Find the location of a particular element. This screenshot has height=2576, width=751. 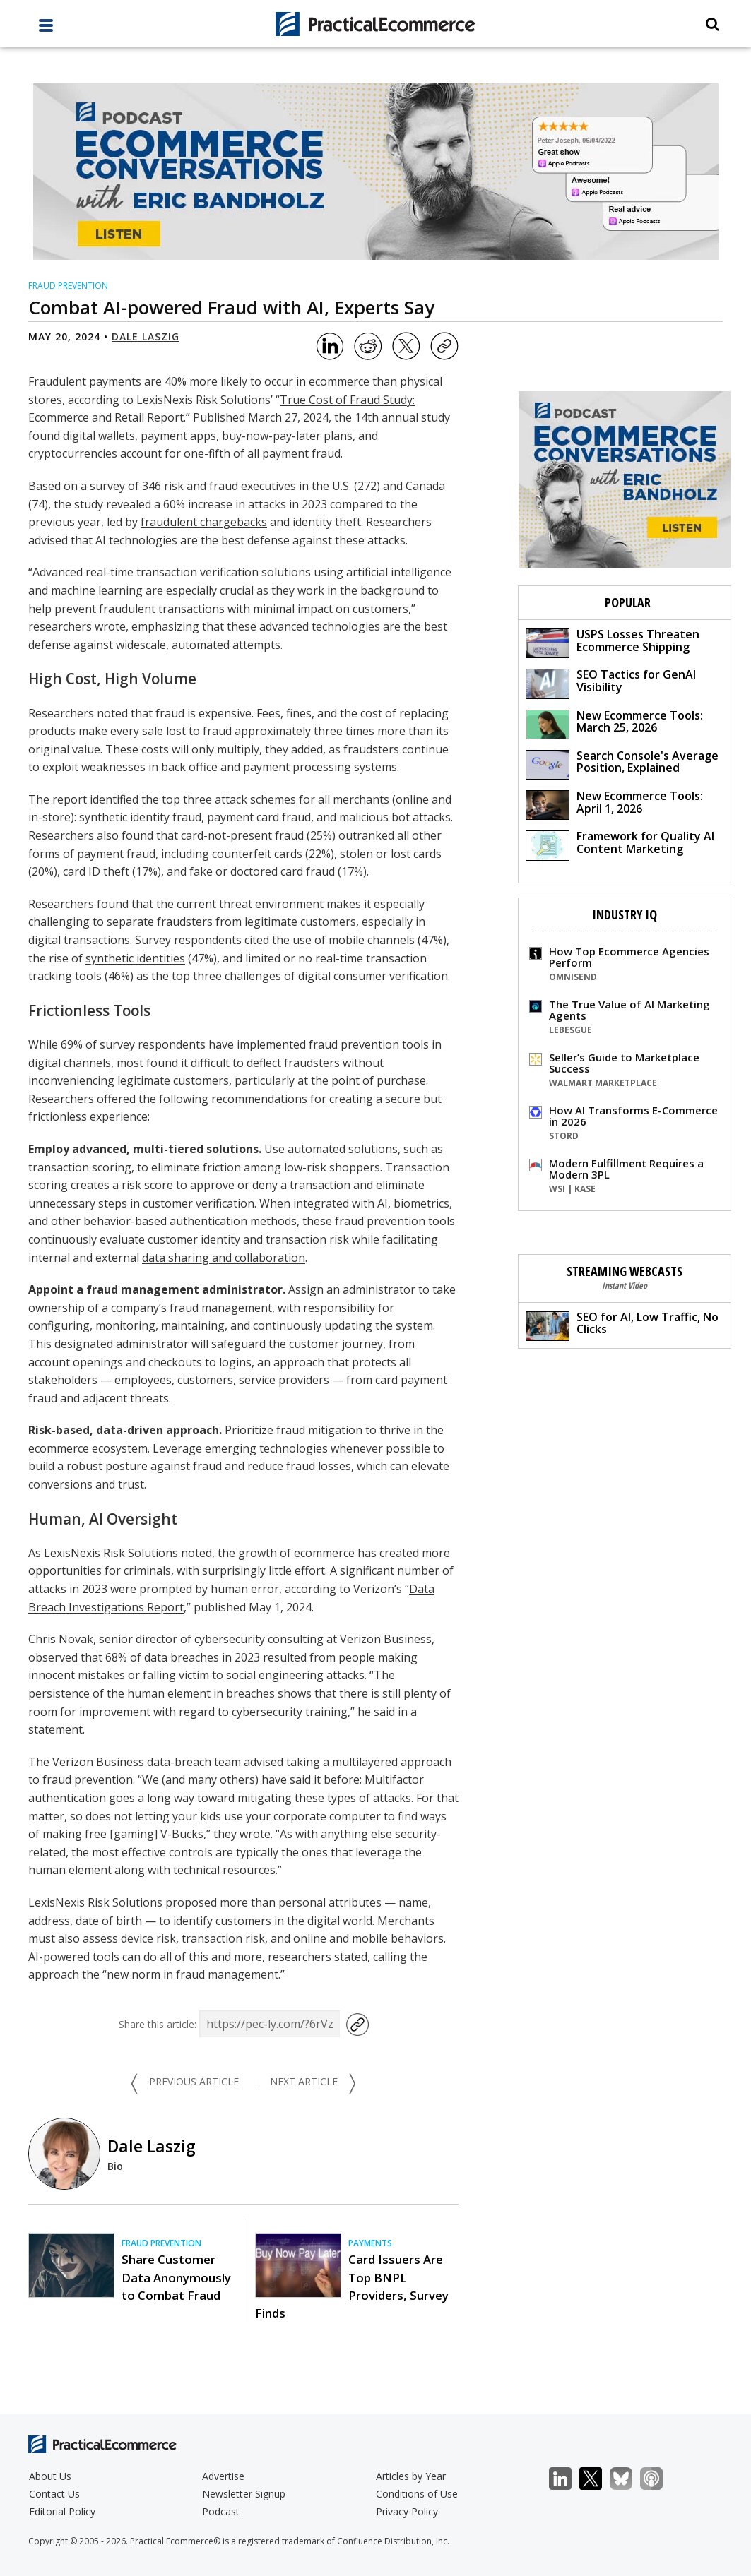

Bio is located at coordinates (115, 2166).